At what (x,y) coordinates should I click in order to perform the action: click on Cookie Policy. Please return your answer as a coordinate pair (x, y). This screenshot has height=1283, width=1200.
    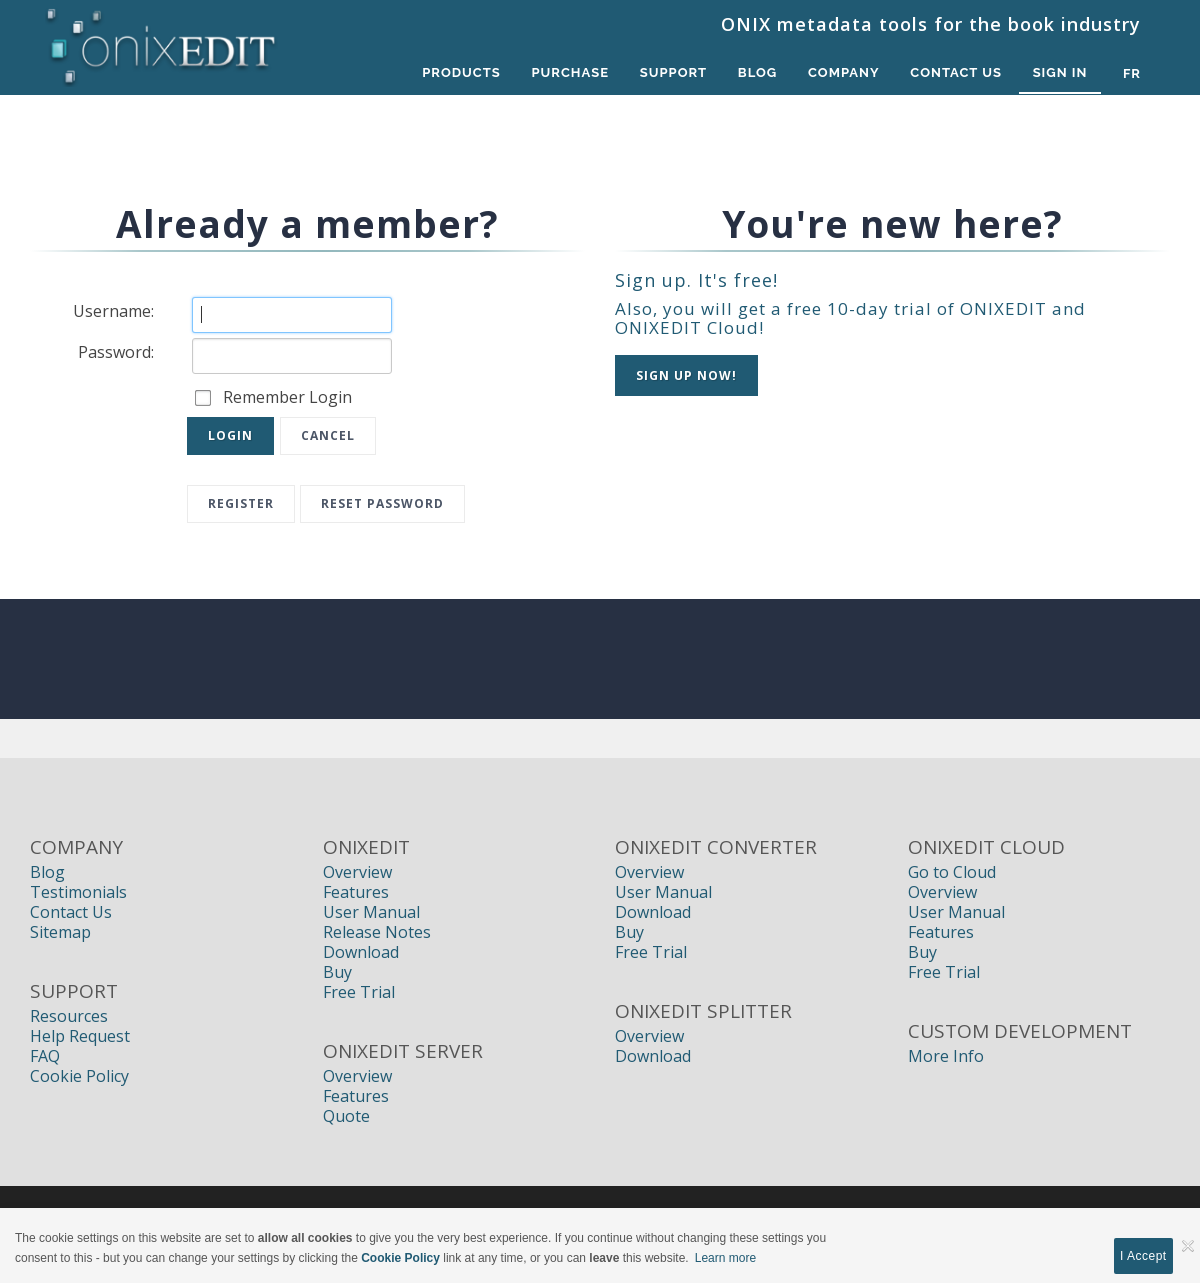
    Looking at the image, I should click on (79, 1076).